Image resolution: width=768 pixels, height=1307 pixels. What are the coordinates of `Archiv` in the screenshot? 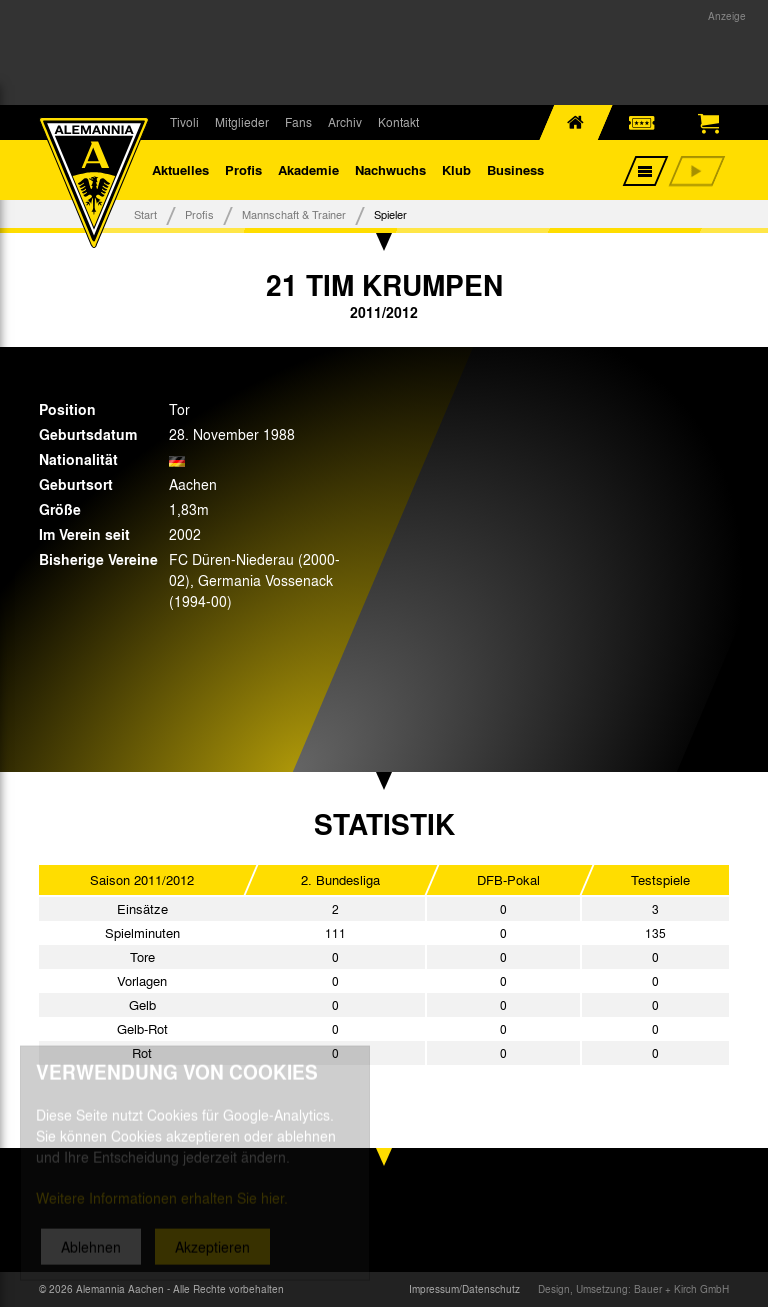 It's located at (345, 122).